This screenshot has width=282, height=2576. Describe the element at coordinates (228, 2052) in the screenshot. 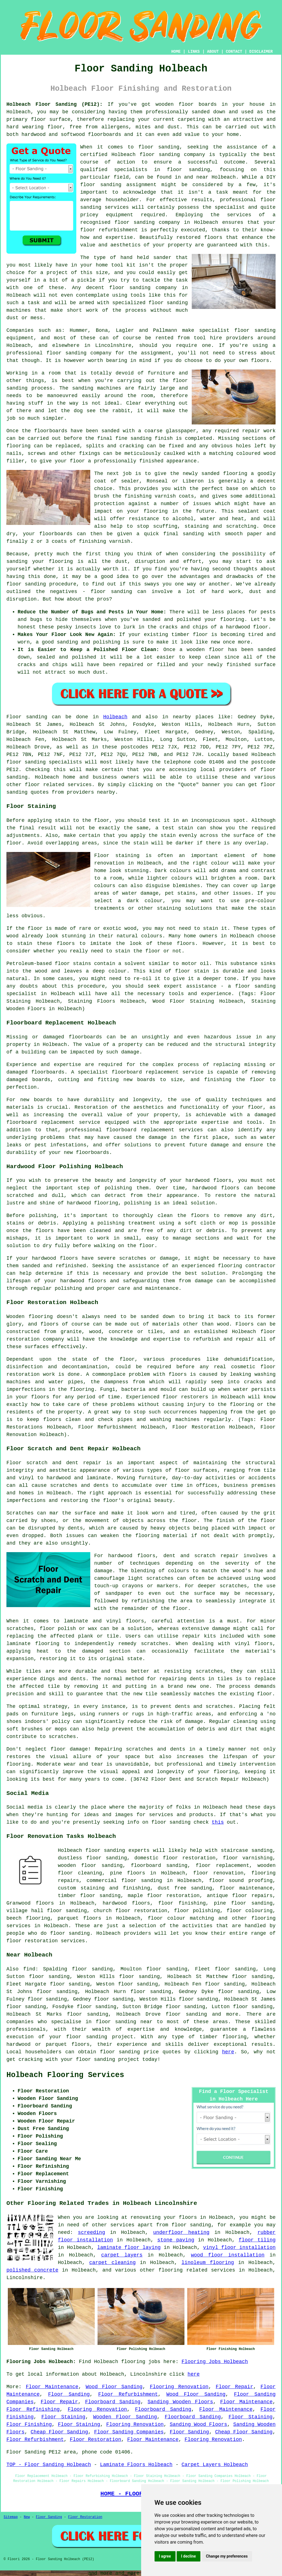

I see `here` at that location.